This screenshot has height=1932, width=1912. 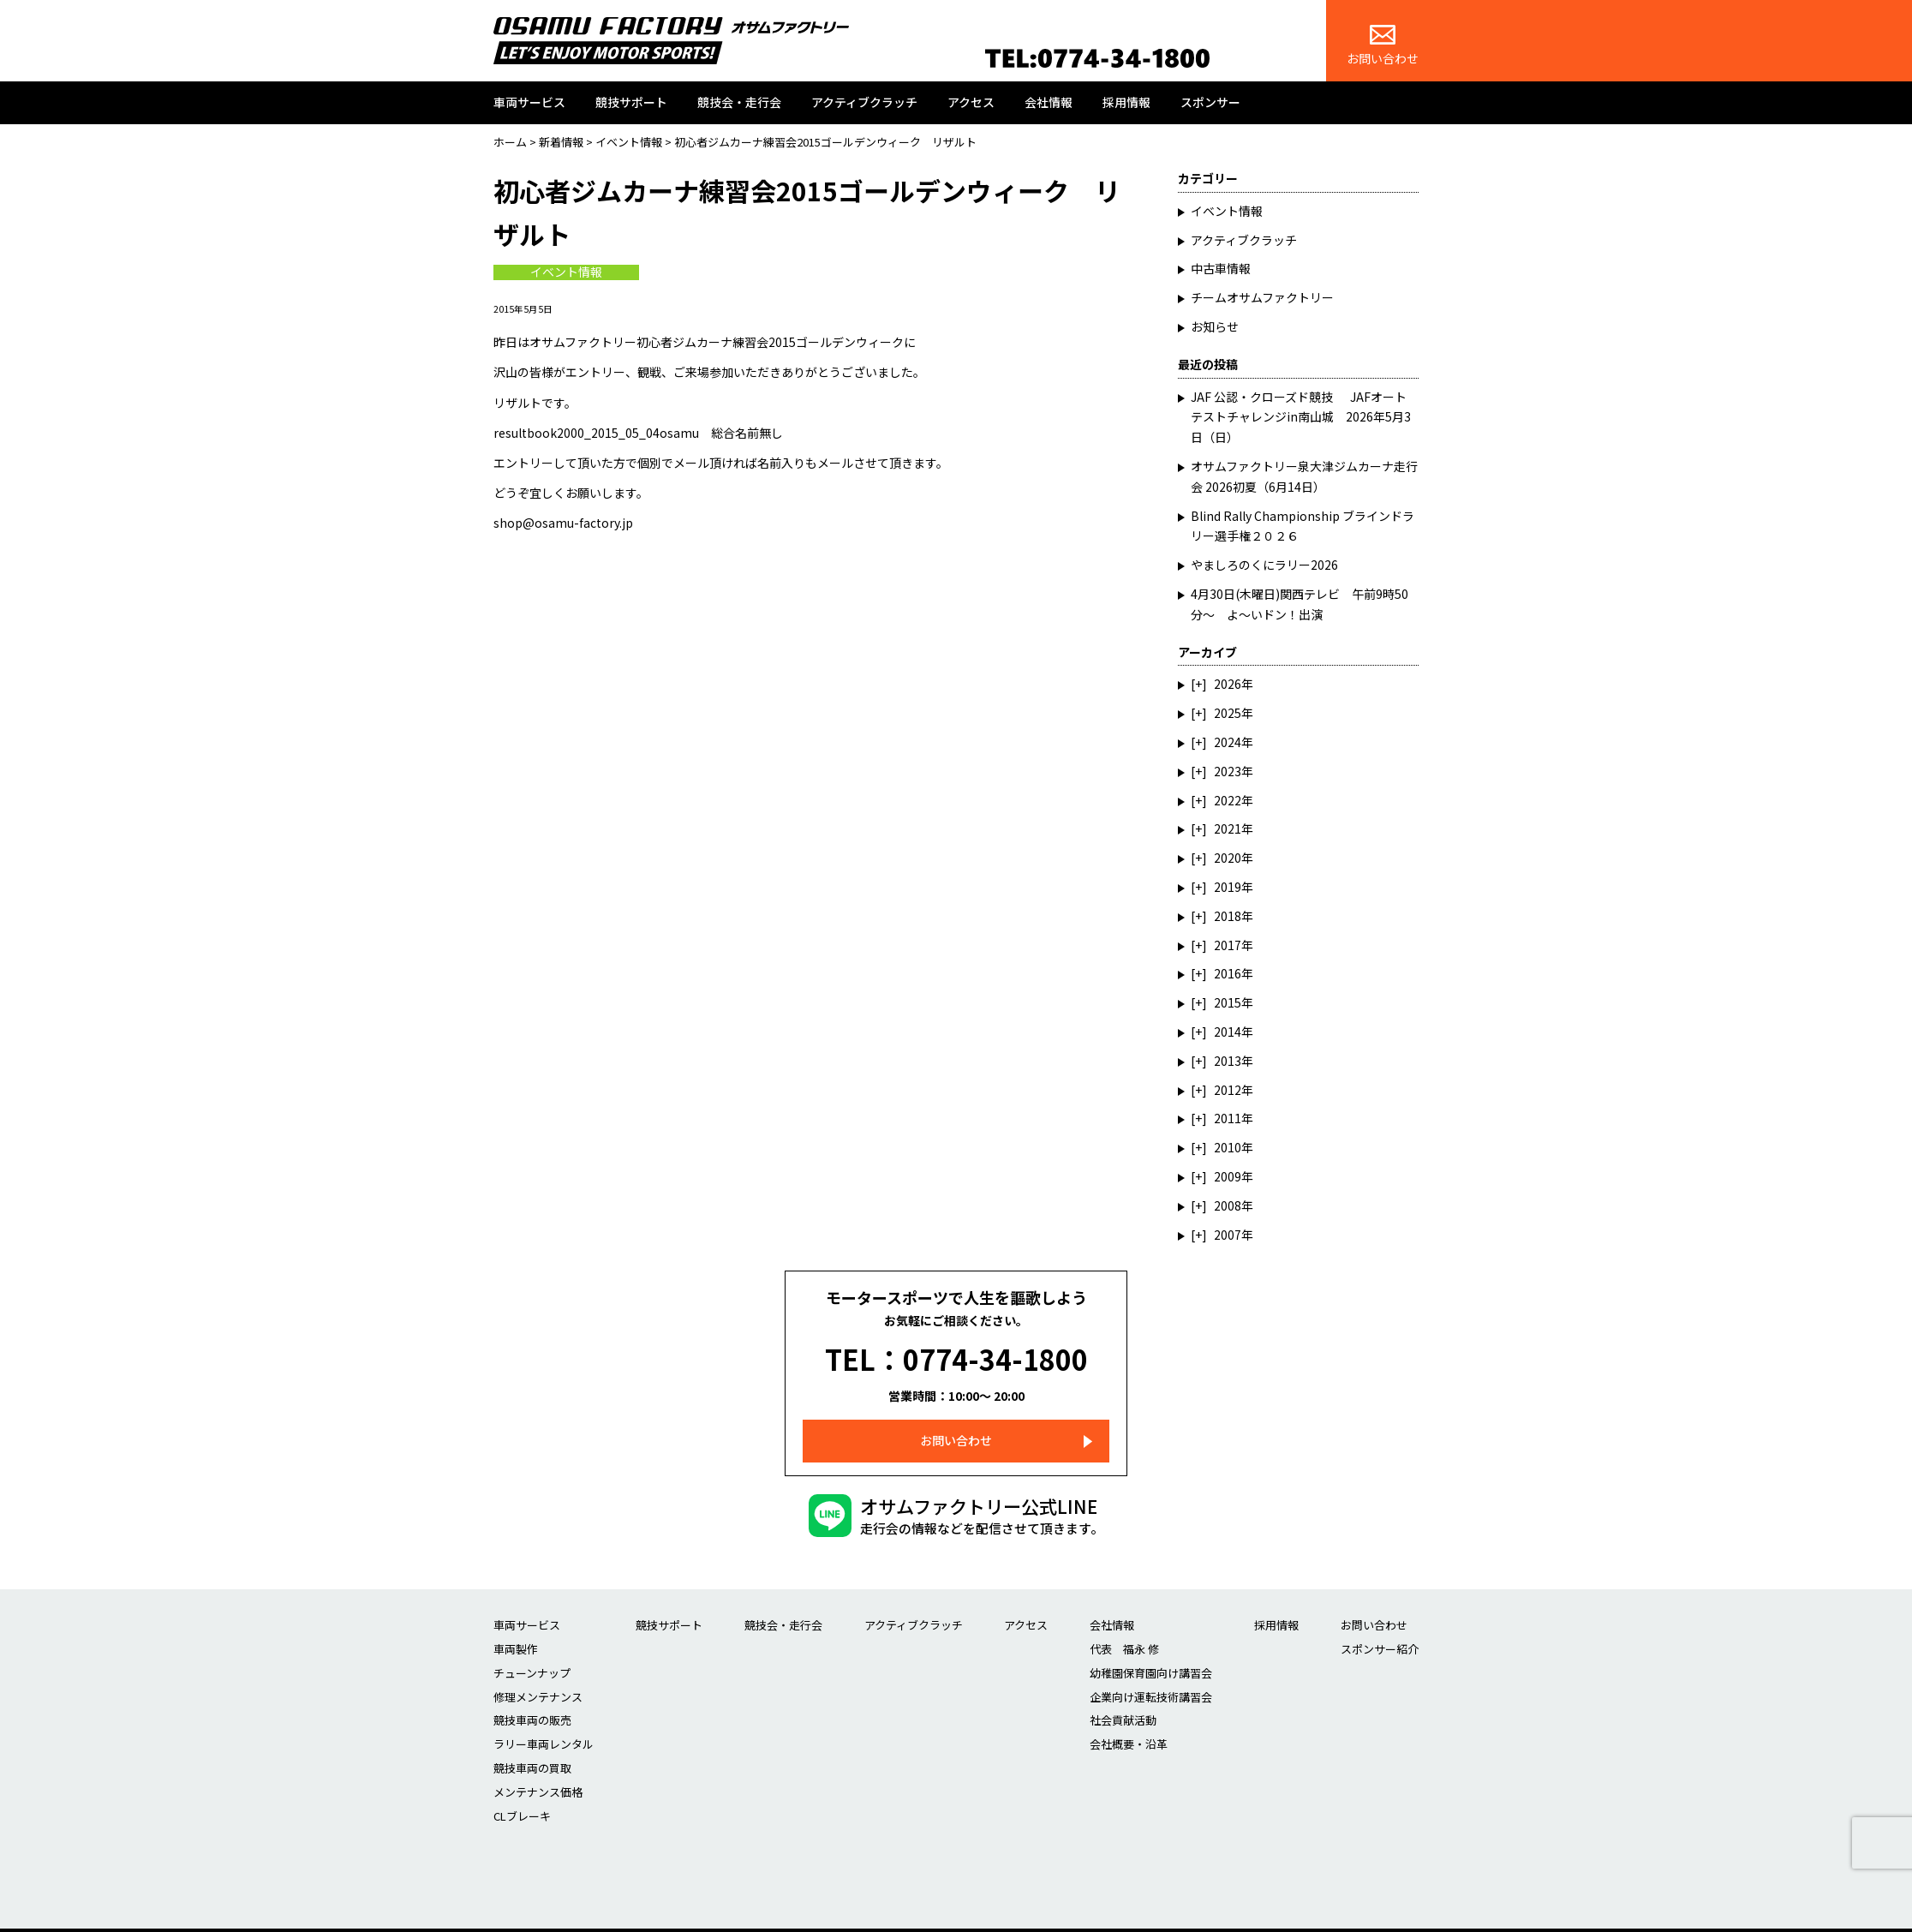 I want to click on 2014, so click(x=1227, y=1031).